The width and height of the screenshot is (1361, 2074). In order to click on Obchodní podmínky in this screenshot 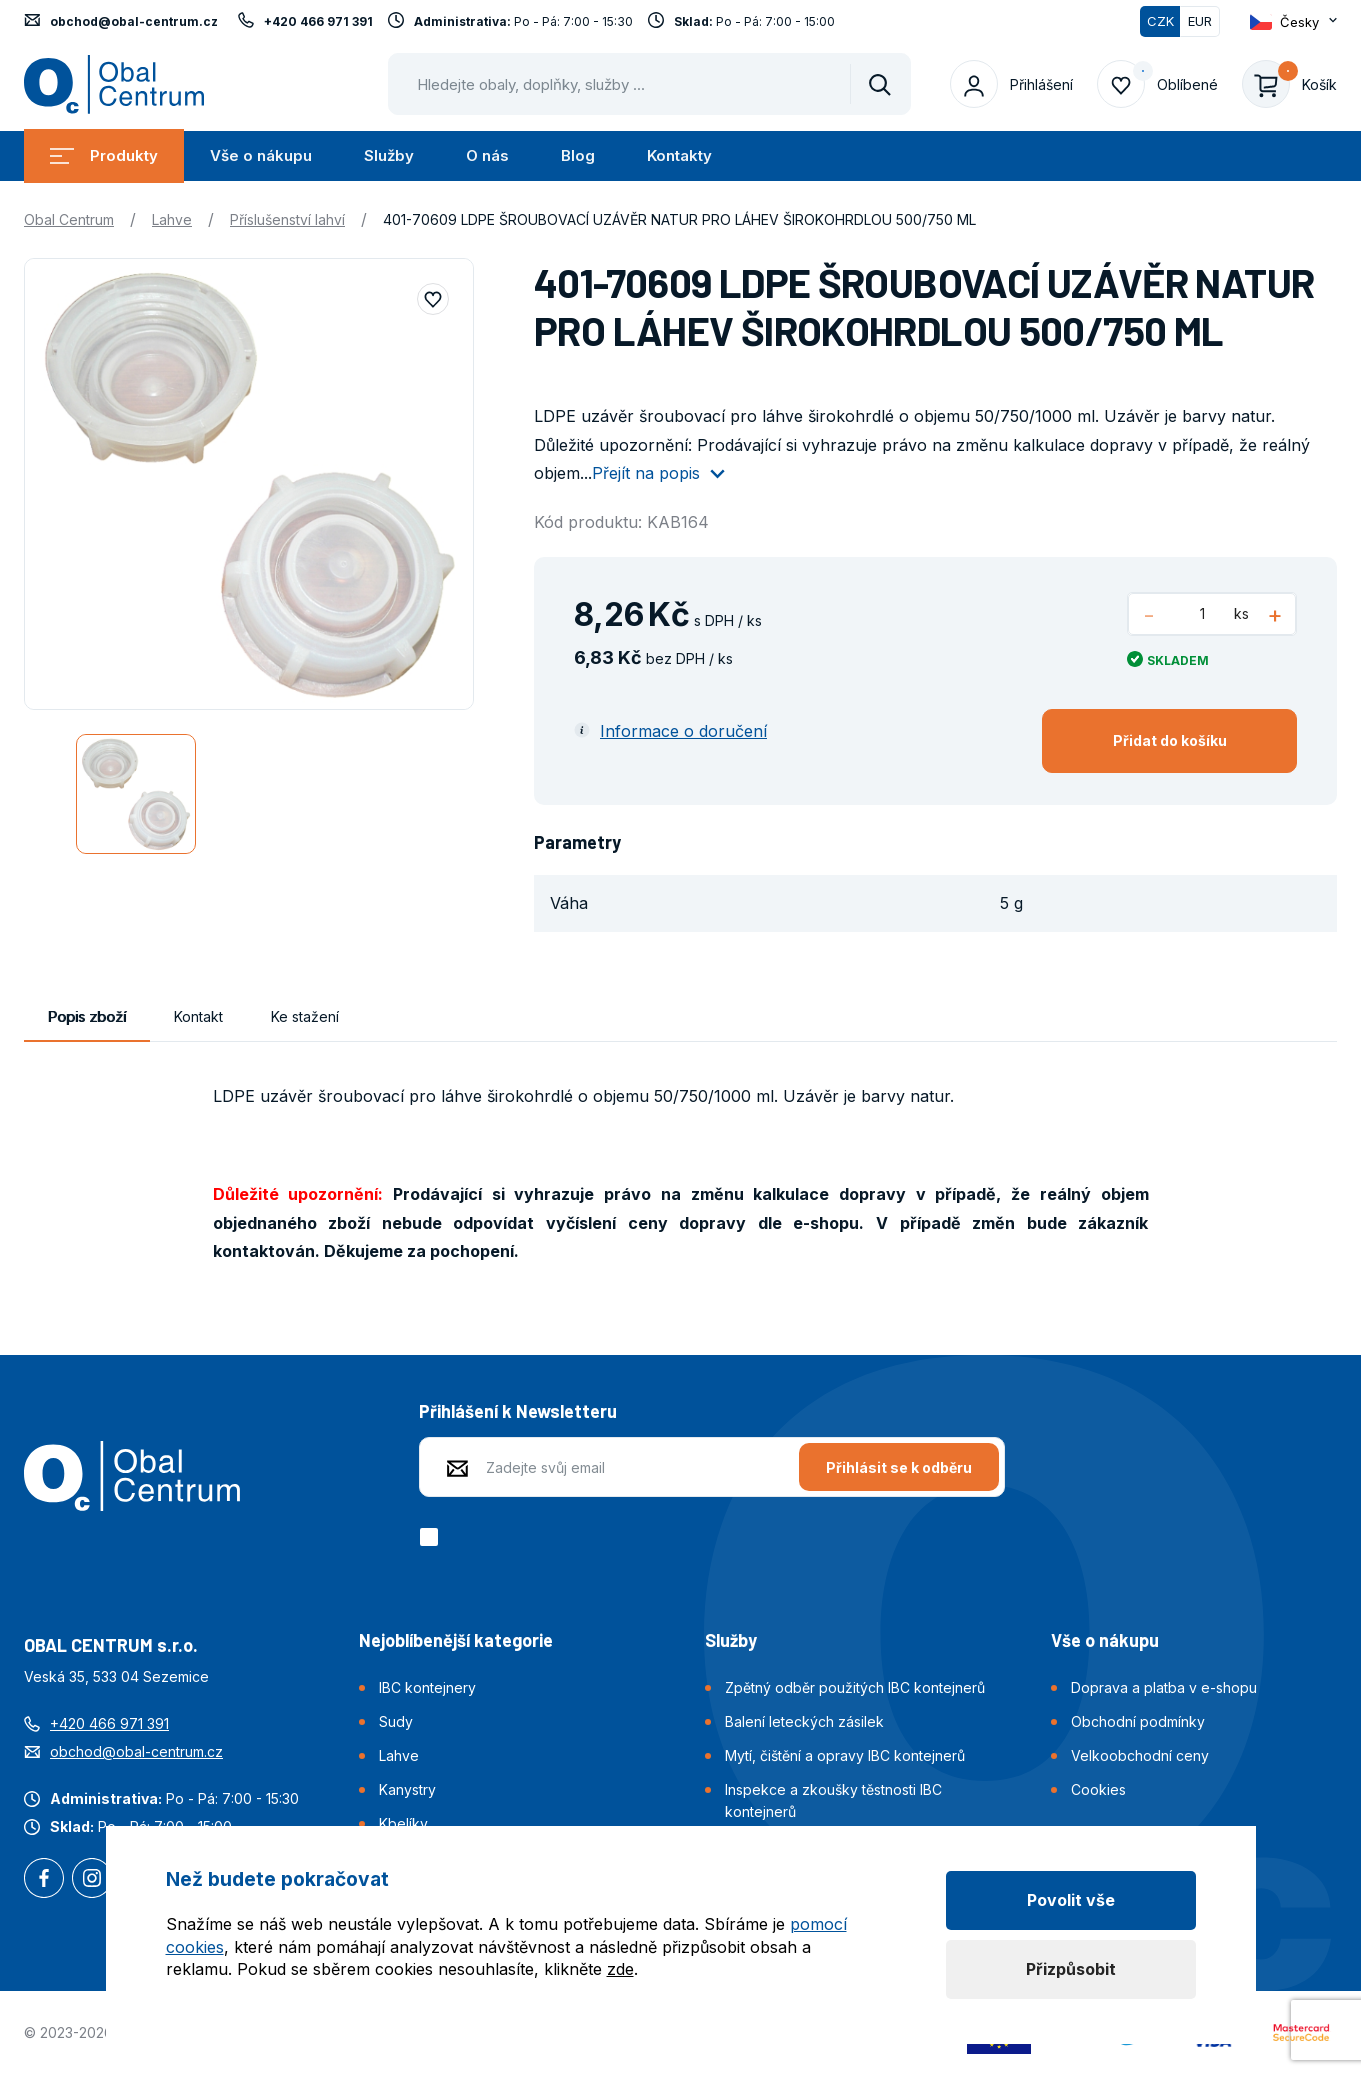, I will do `click(1138, 1721)`.